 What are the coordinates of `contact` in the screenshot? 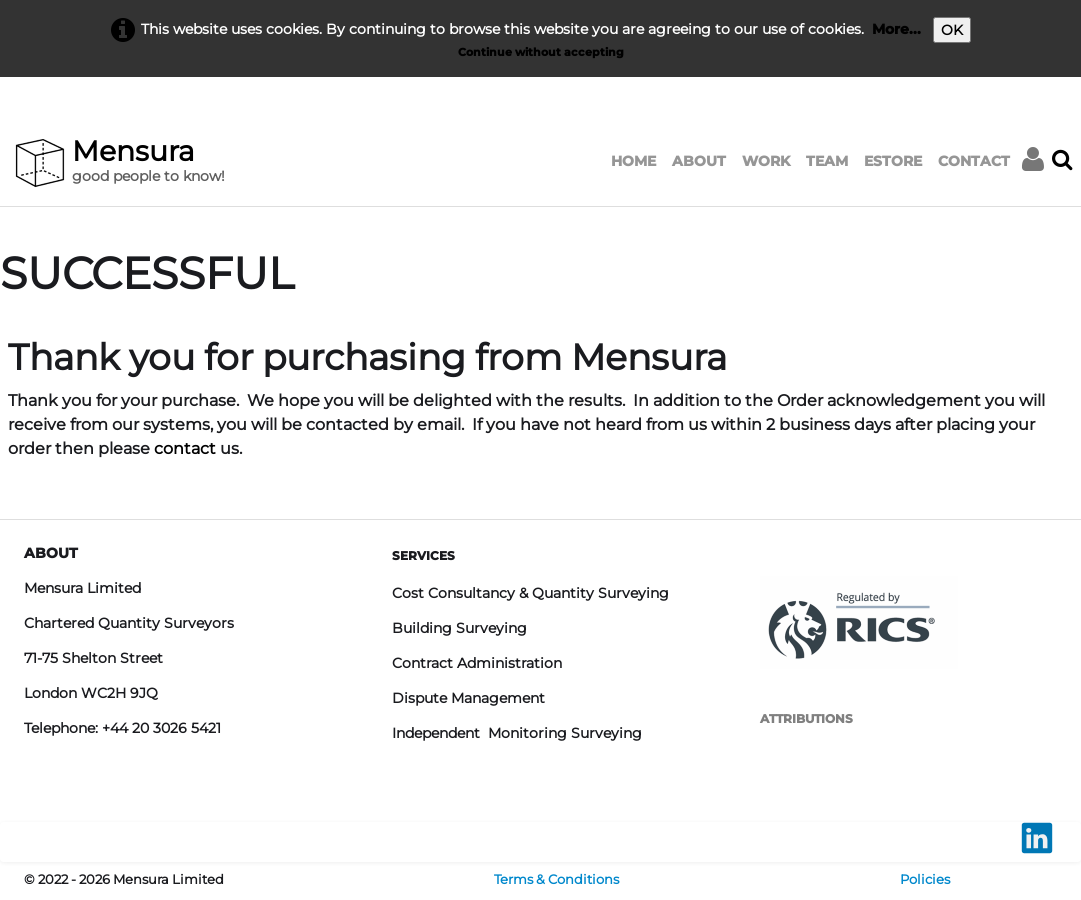 It's located at (185, 448).